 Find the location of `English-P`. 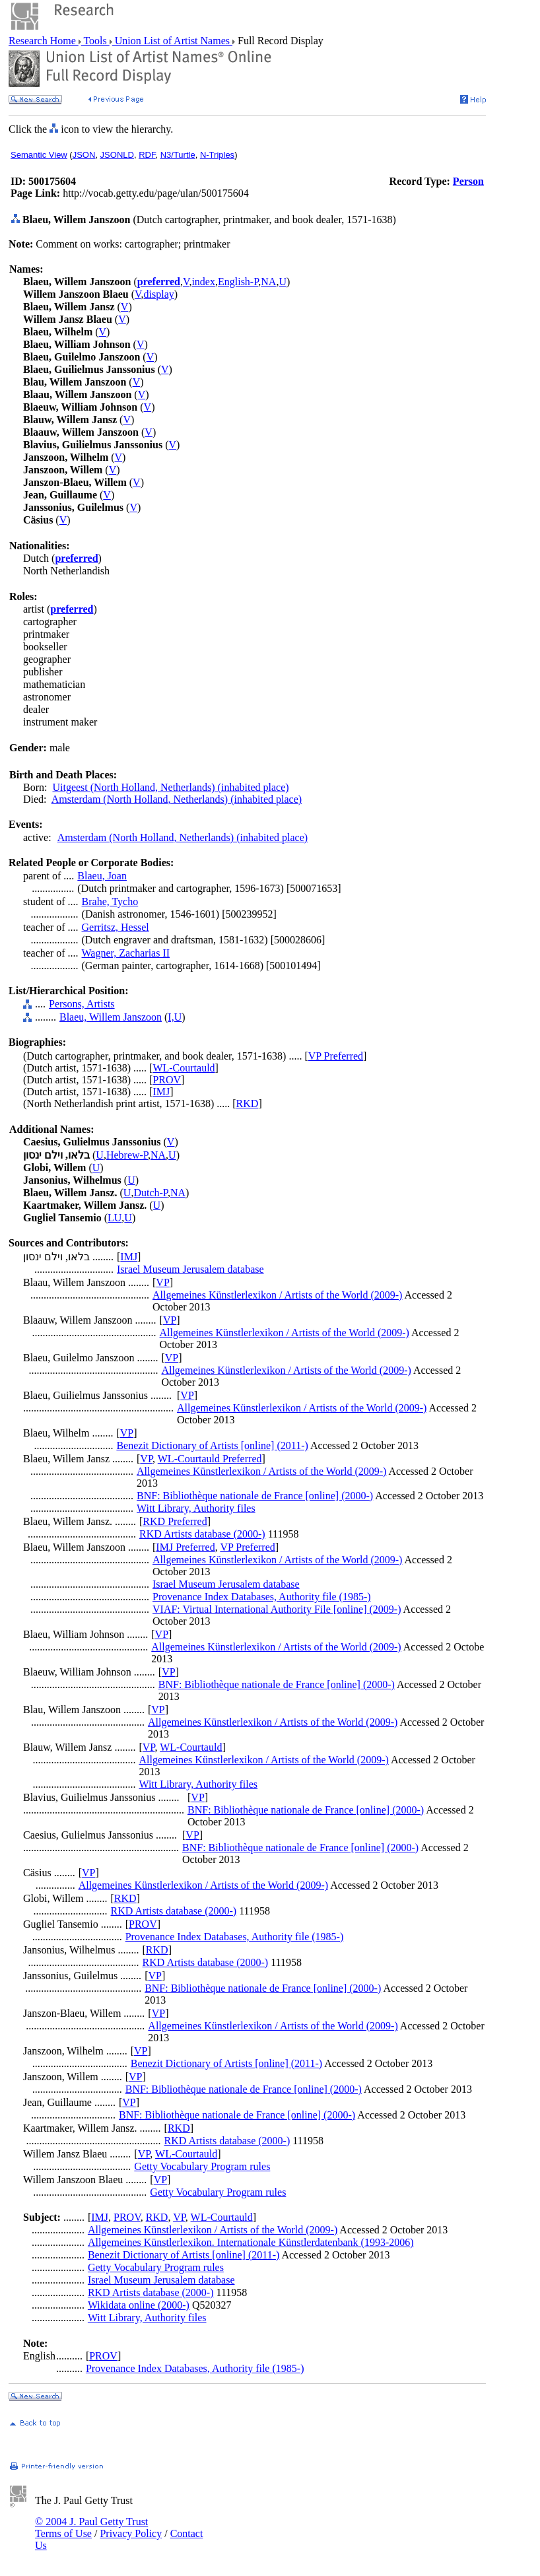

English-P is located at coordinates (238, 281).